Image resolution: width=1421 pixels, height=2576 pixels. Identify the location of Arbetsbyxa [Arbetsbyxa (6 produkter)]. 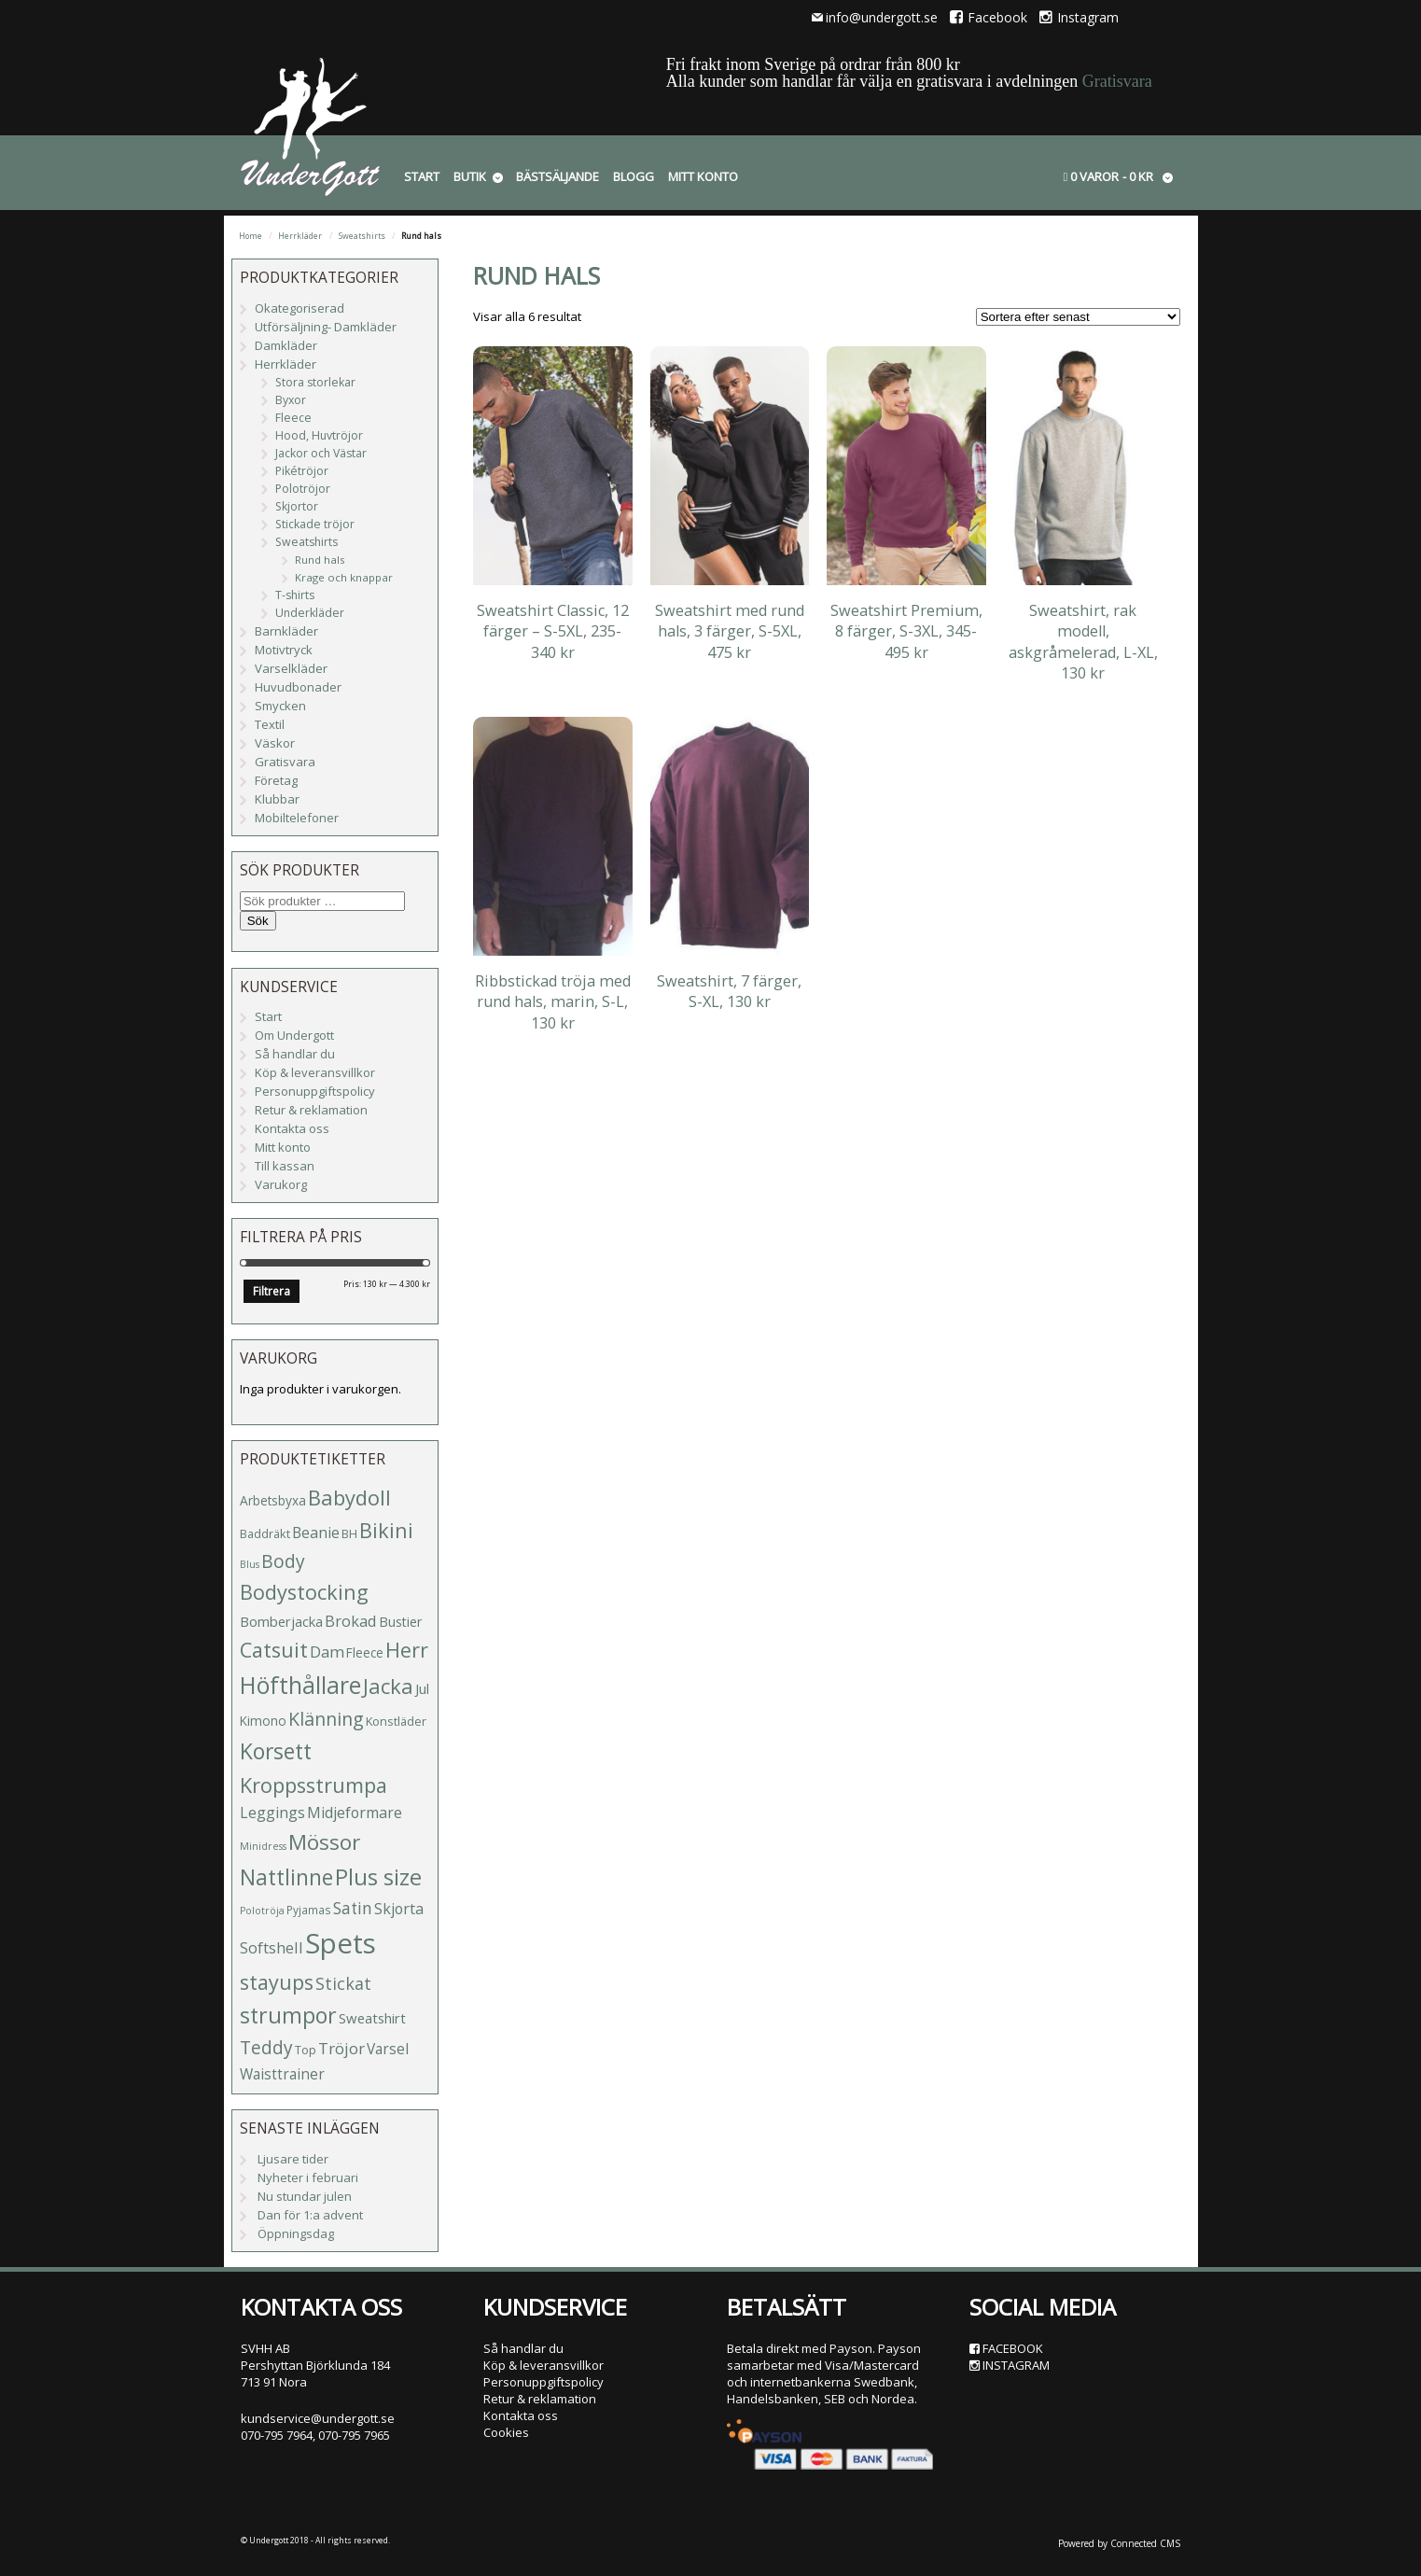
(273, 1500).